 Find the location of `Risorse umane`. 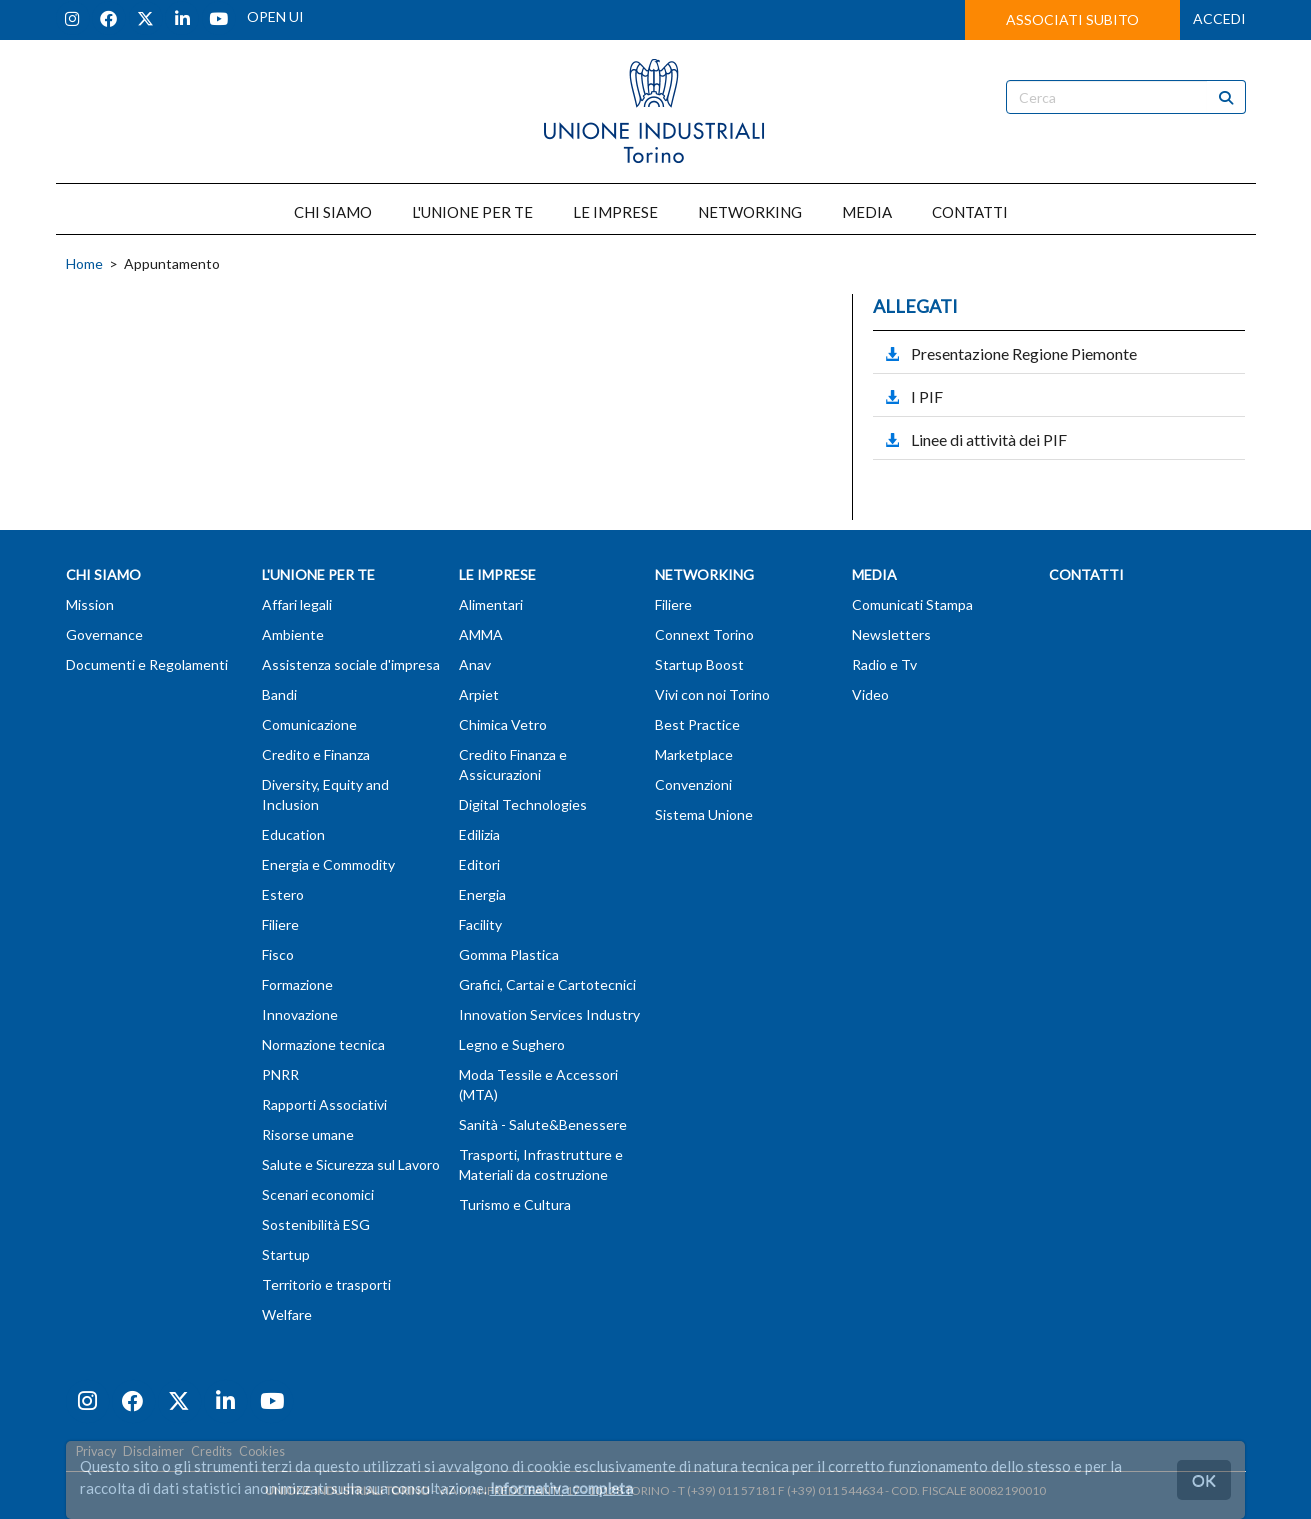

Risorse umane is located at coordinates (308, 1134).